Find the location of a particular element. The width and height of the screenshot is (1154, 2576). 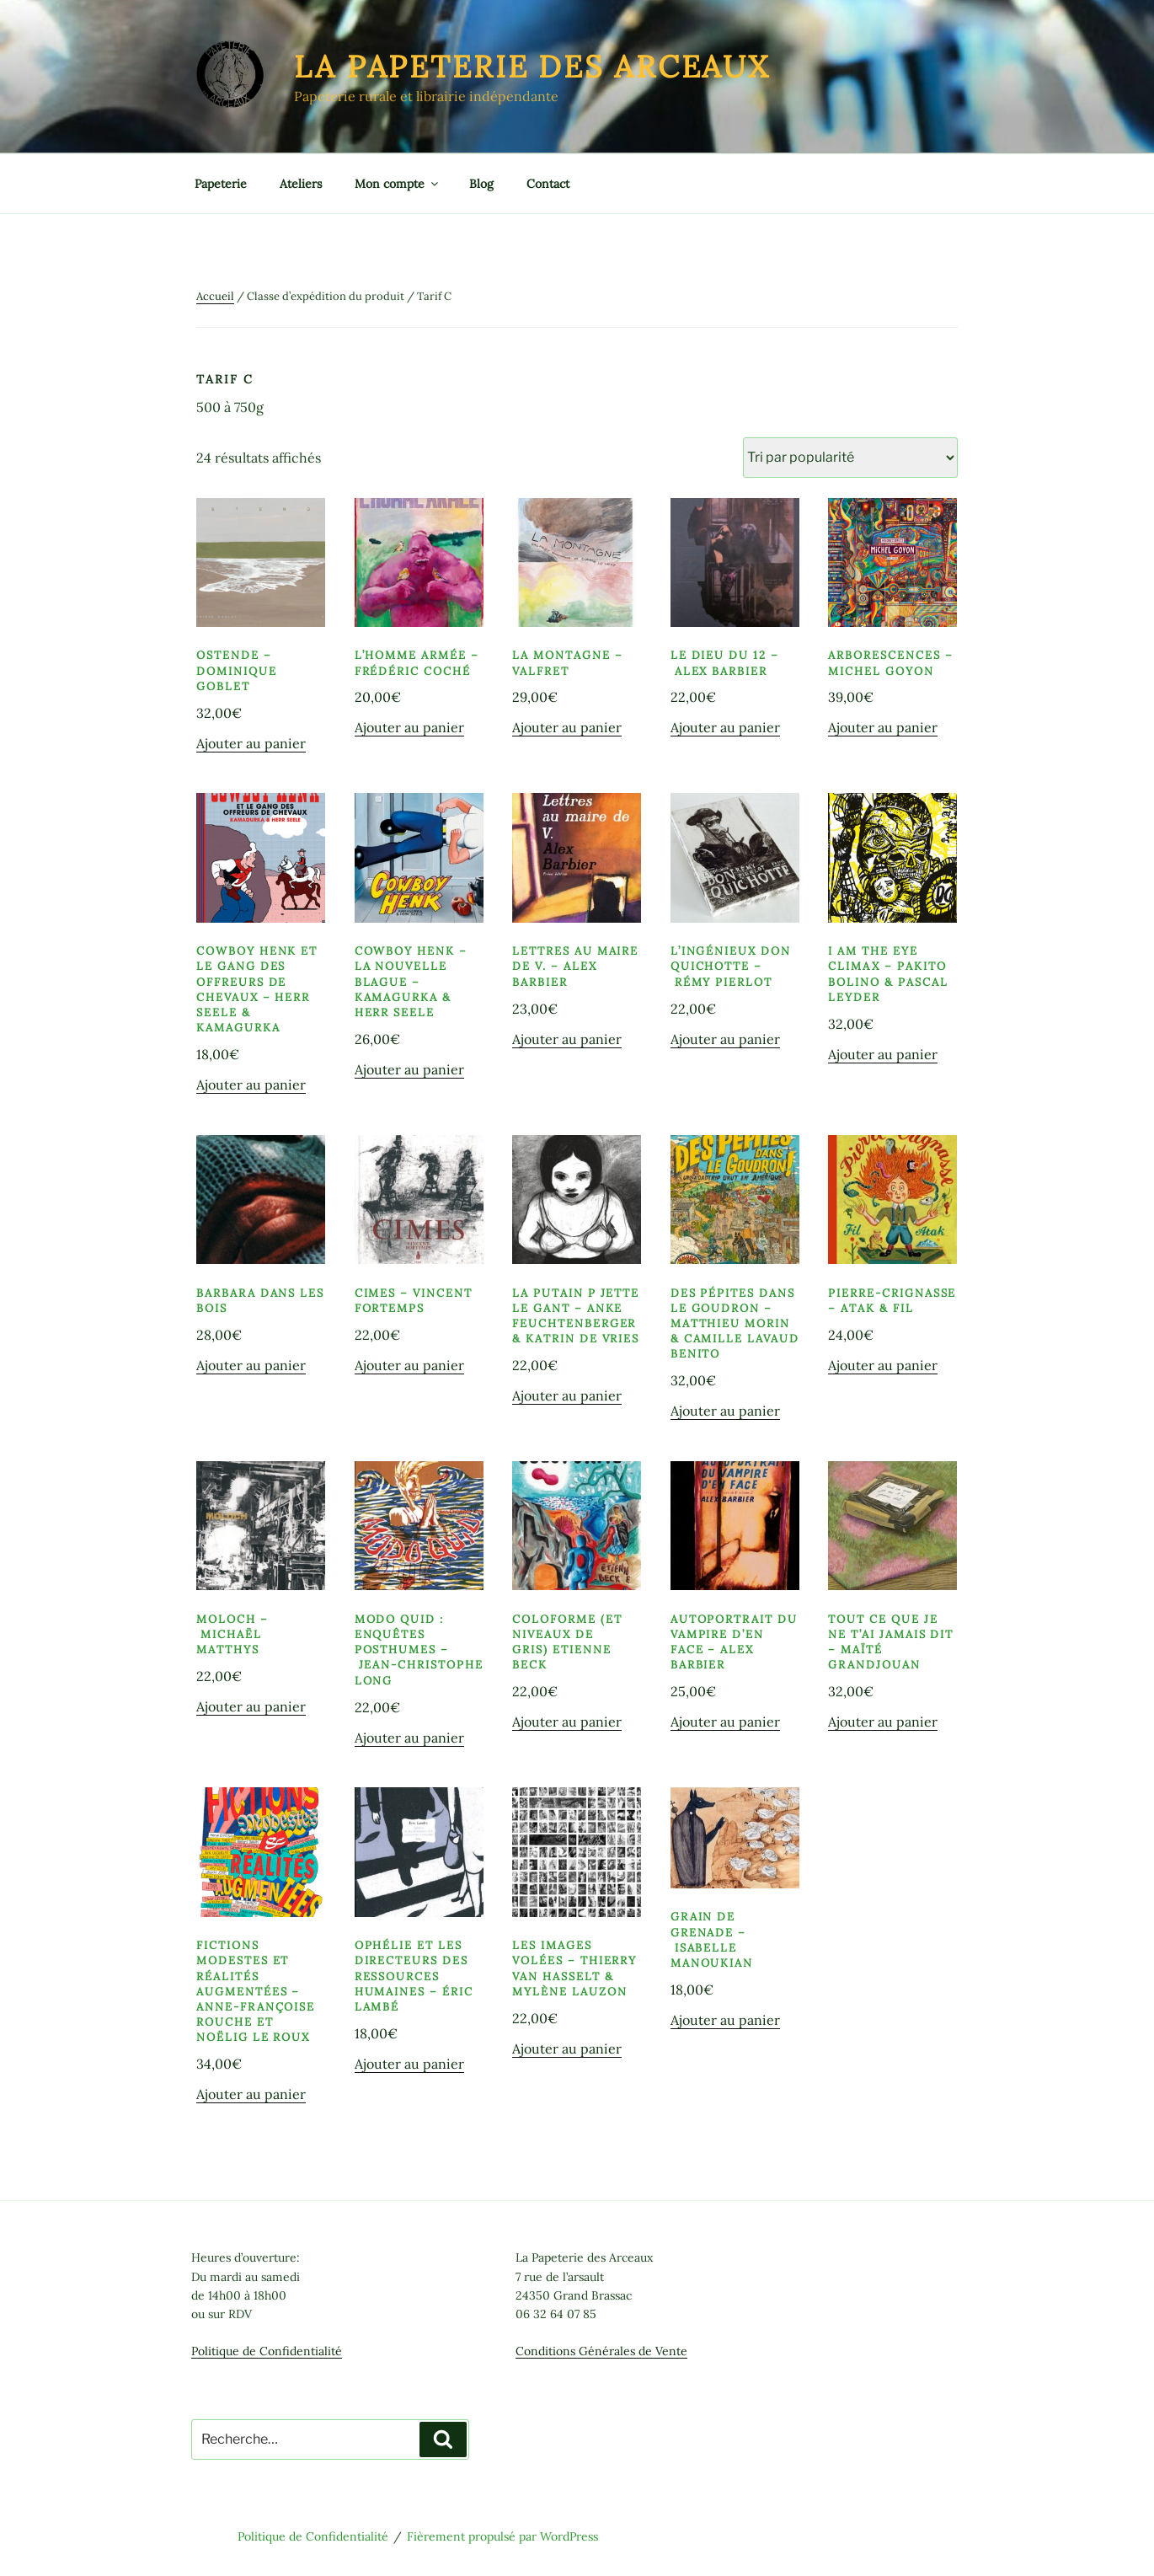

Ateliers is located at coordinates (301, 183).